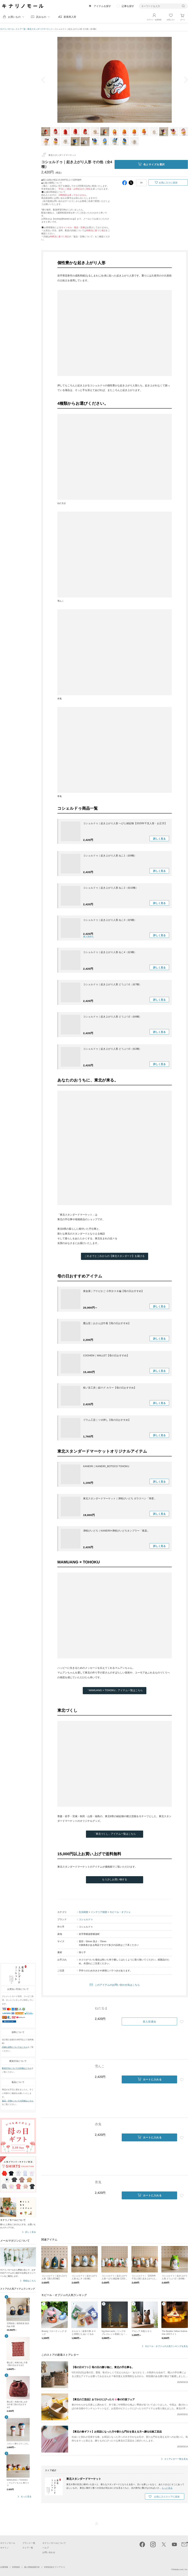 The image size is (188, 2576). Describe the element at coordinates (110, 887) in the screenshot. I see `コシェルドゥ｜起き上がり人形 ねこ2（全10種）` at that location.